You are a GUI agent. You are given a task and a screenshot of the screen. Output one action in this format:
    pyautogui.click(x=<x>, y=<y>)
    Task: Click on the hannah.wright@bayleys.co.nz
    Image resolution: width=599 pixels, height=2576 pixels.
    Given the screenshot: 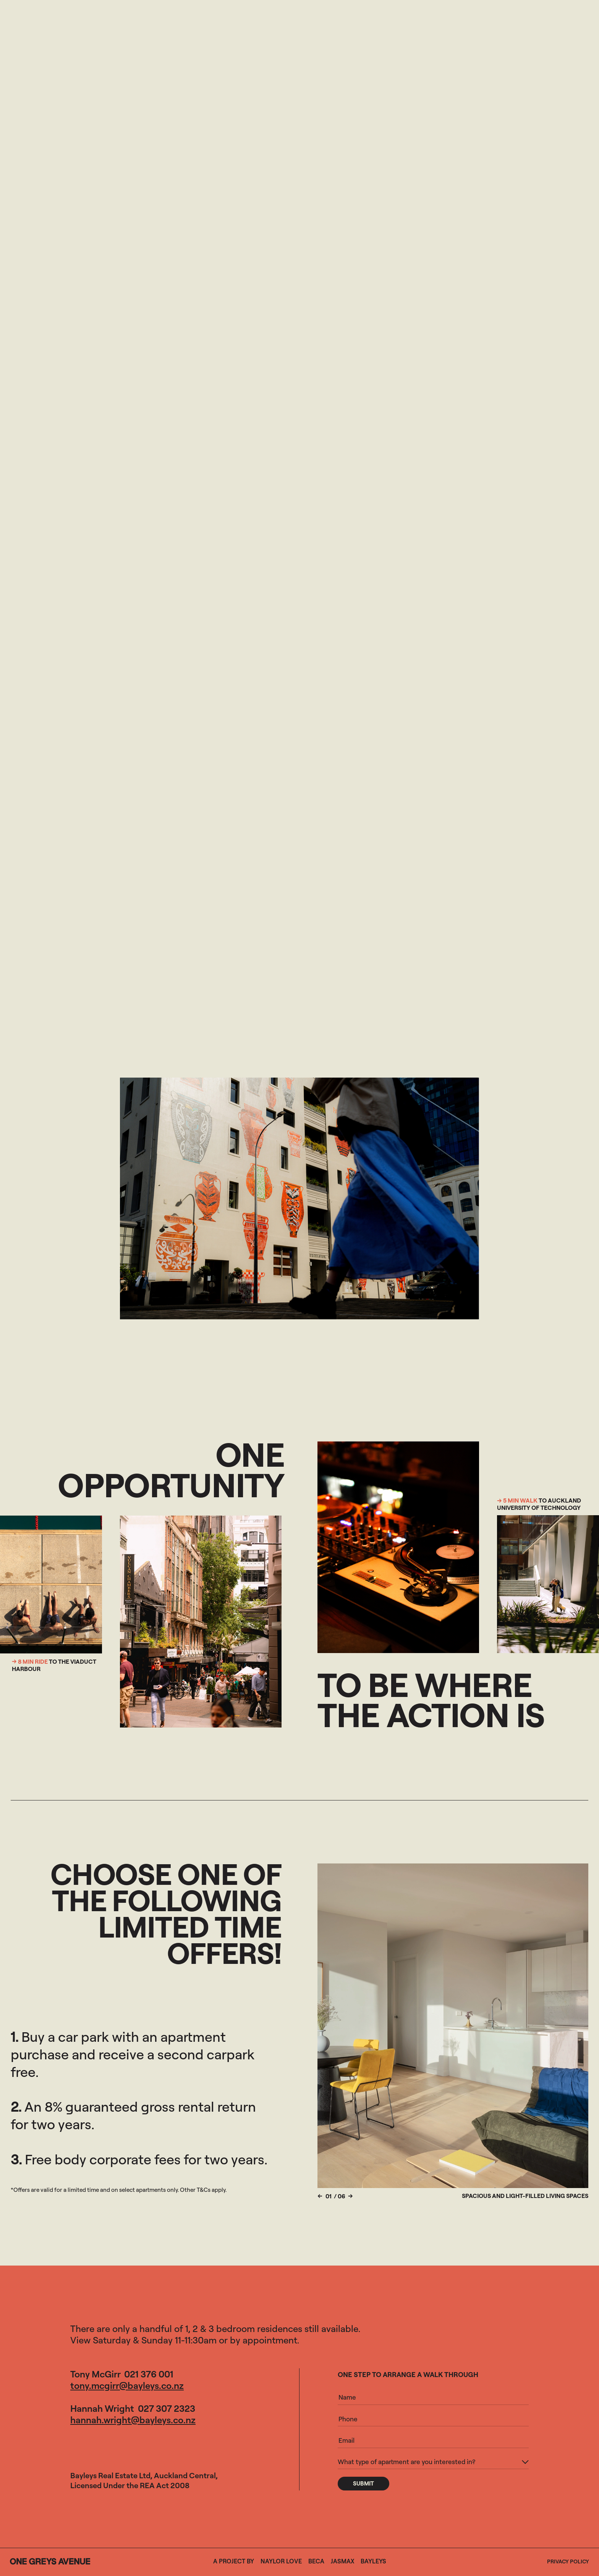 What is the action you would take?
    pyautogui.click(x=133, y=2420)
    